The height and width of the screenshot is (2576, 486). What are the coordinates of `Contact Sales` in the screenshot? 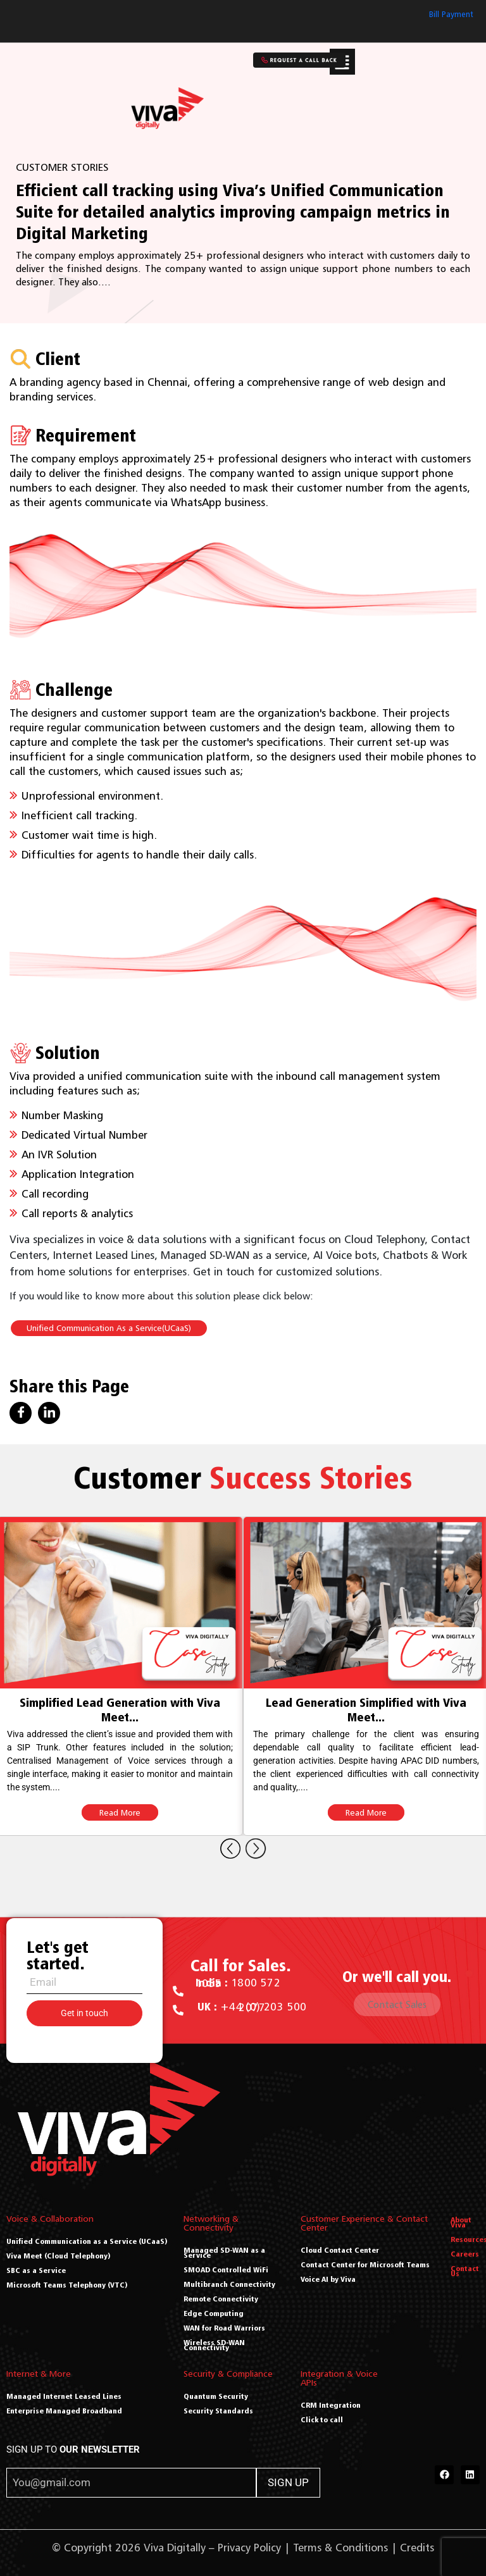 It's located at (397, 2004).